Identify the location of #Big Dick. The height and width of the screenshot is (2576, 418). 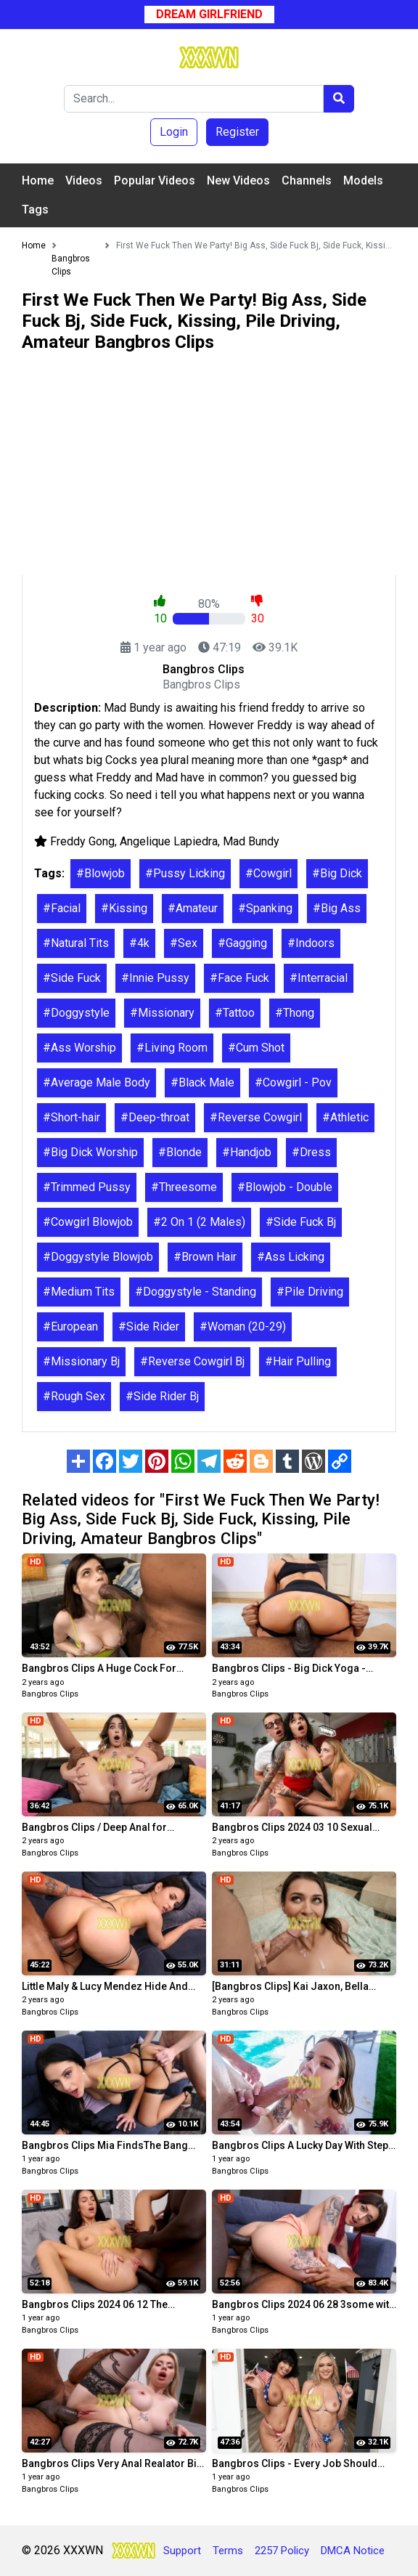
(337, 873).